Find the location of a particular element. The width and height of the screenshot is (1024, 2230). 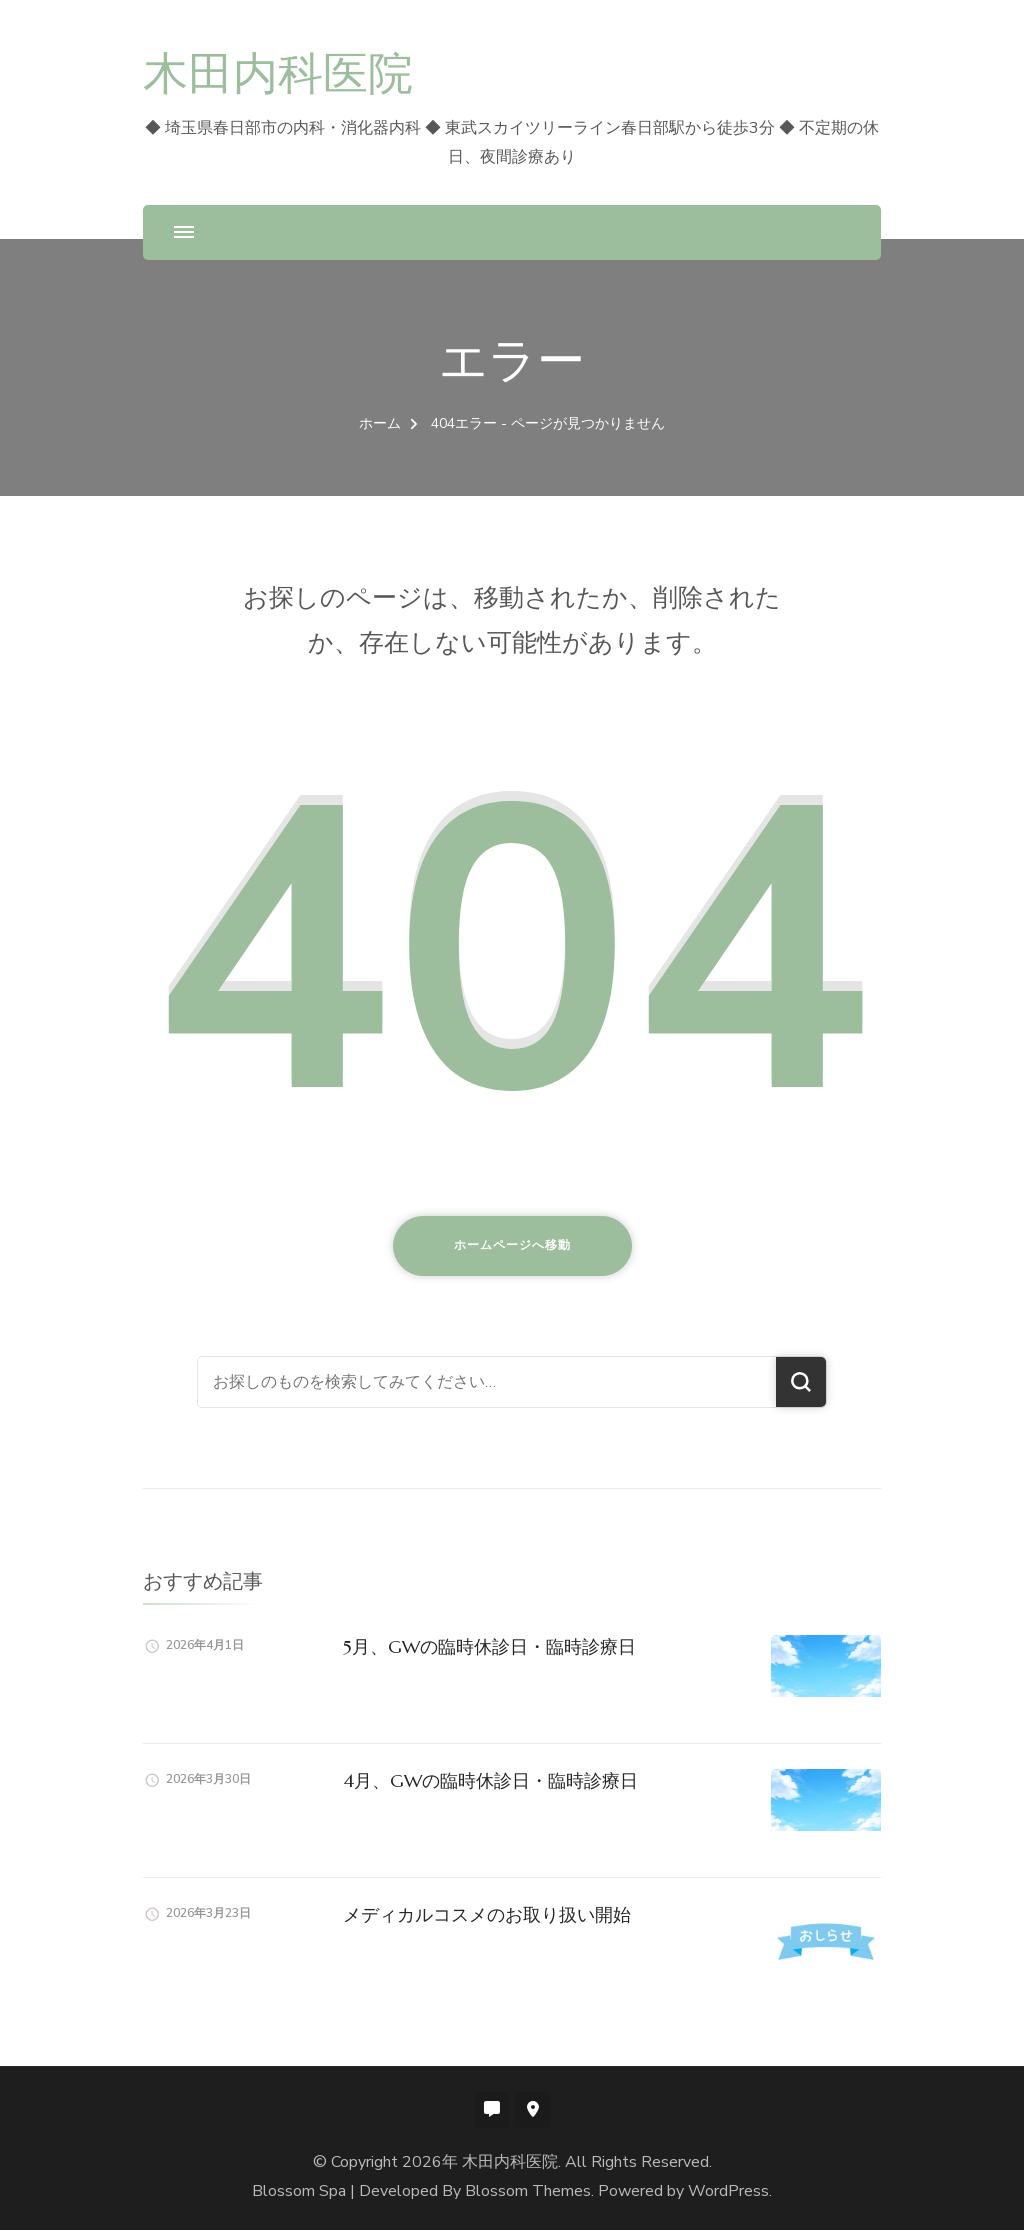

メディカルコスメのお取り扱い開始 is located at coordinates (487, 1914).